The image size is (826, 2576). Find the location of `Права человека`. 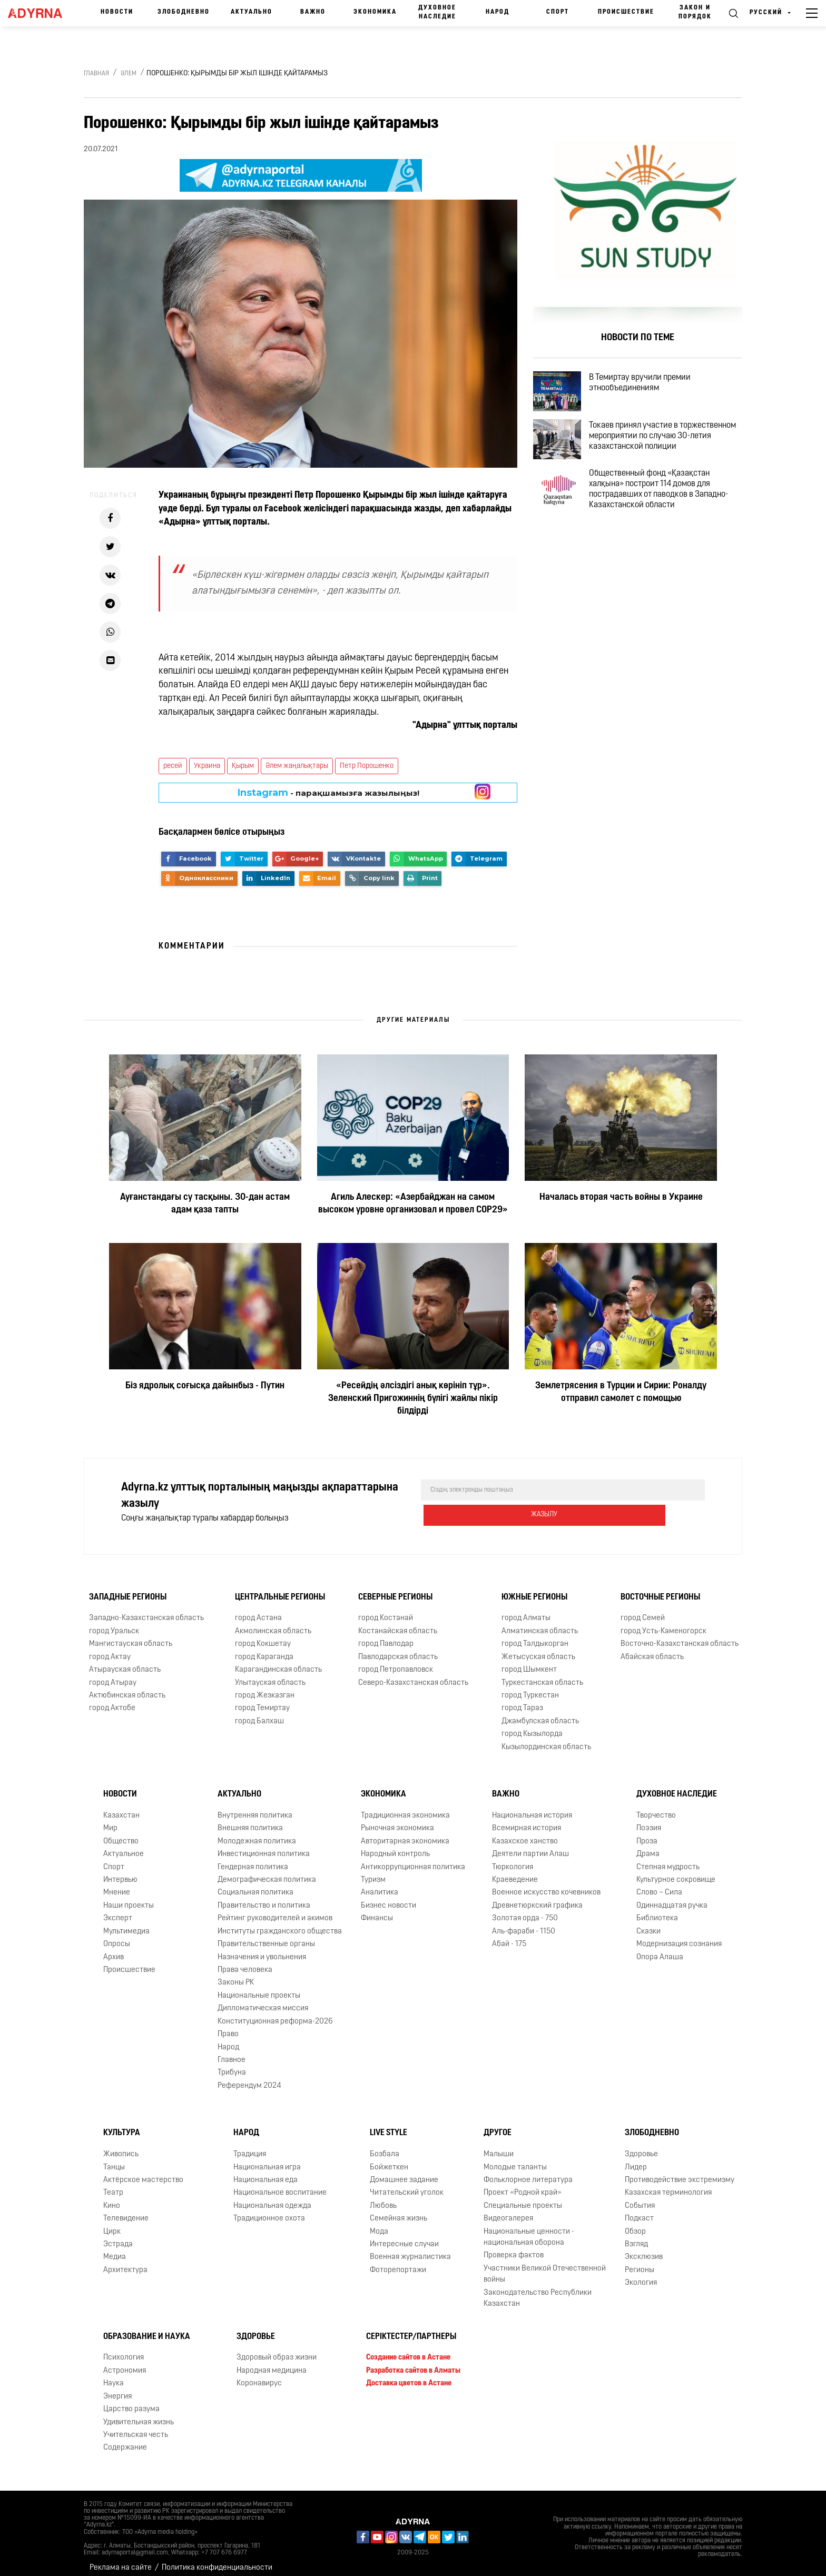

Права человека is located at coordinates (245, 1962).